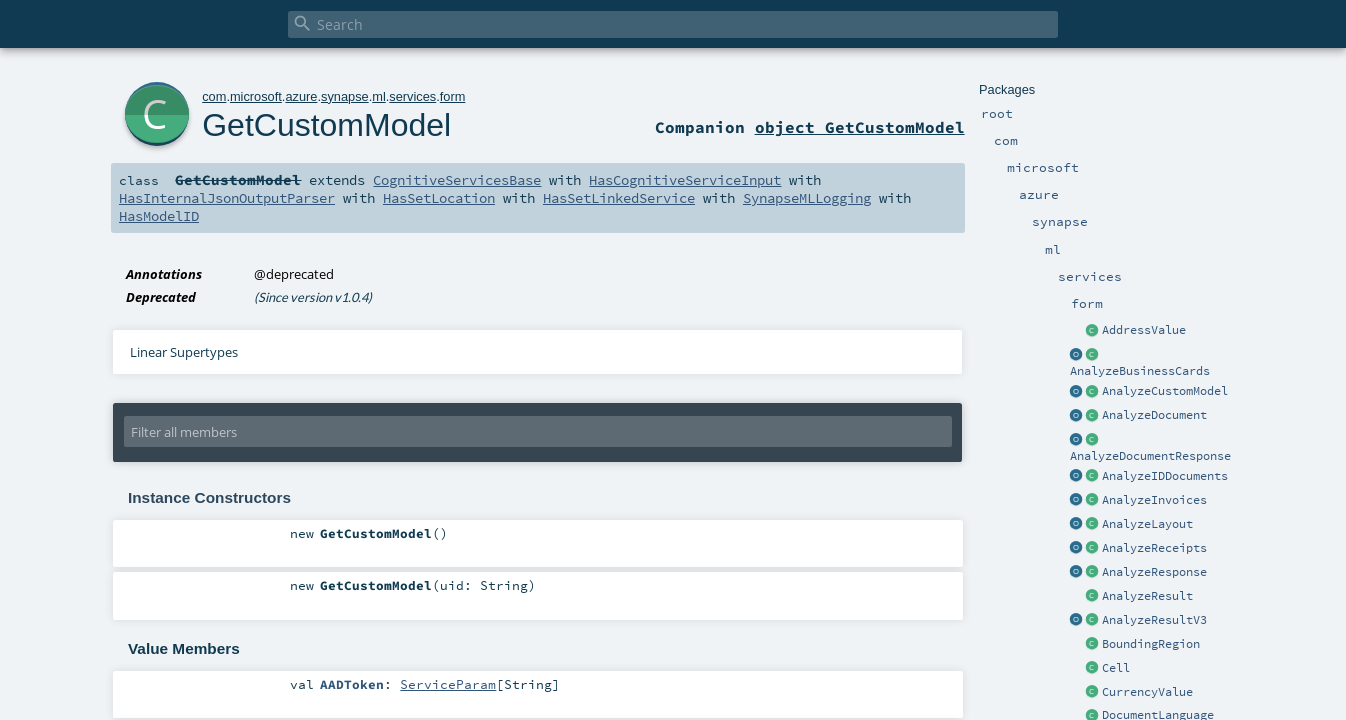 This screenshot has width=1346, height=720. I want to click on HasCognitiveServiceInput, so click(685, 180).